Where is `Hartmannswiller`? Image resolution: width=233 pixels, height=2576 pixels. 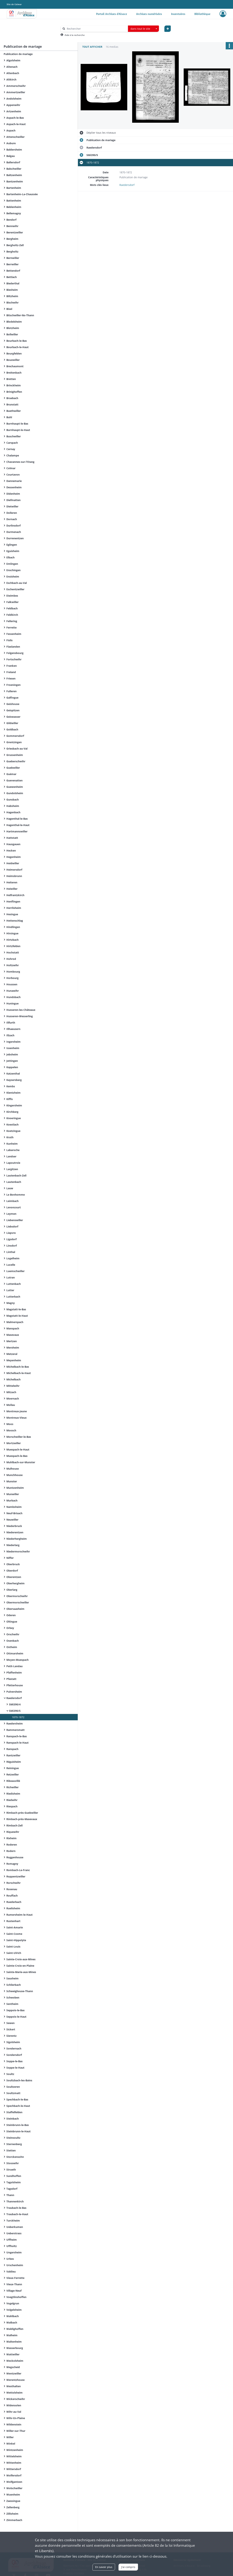 Hartmannswiller is located at coordinates (16, 831).